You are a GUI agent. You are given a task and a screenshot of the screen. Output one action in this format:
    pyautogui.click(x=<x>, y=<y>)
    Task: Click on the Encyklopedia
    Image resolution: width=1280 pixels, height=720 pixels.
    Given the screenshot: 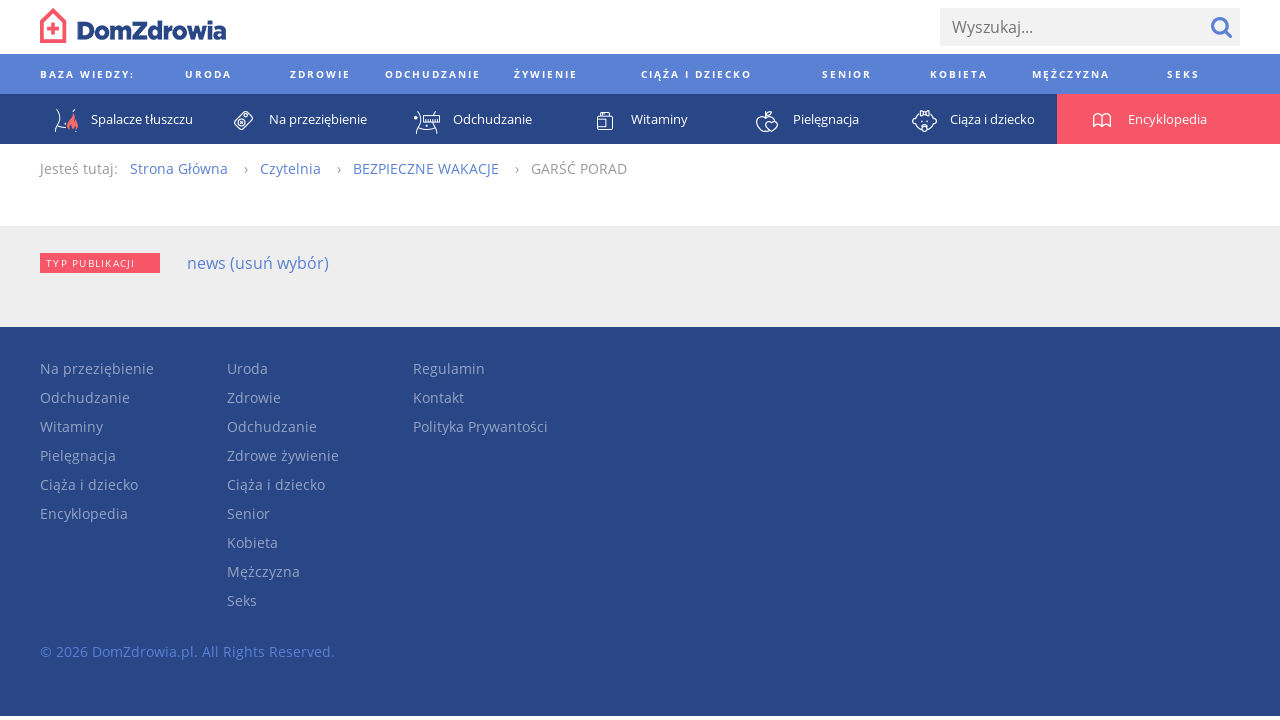 What is the action you would take?
    pyautogui.click(x=84, y=513)
    